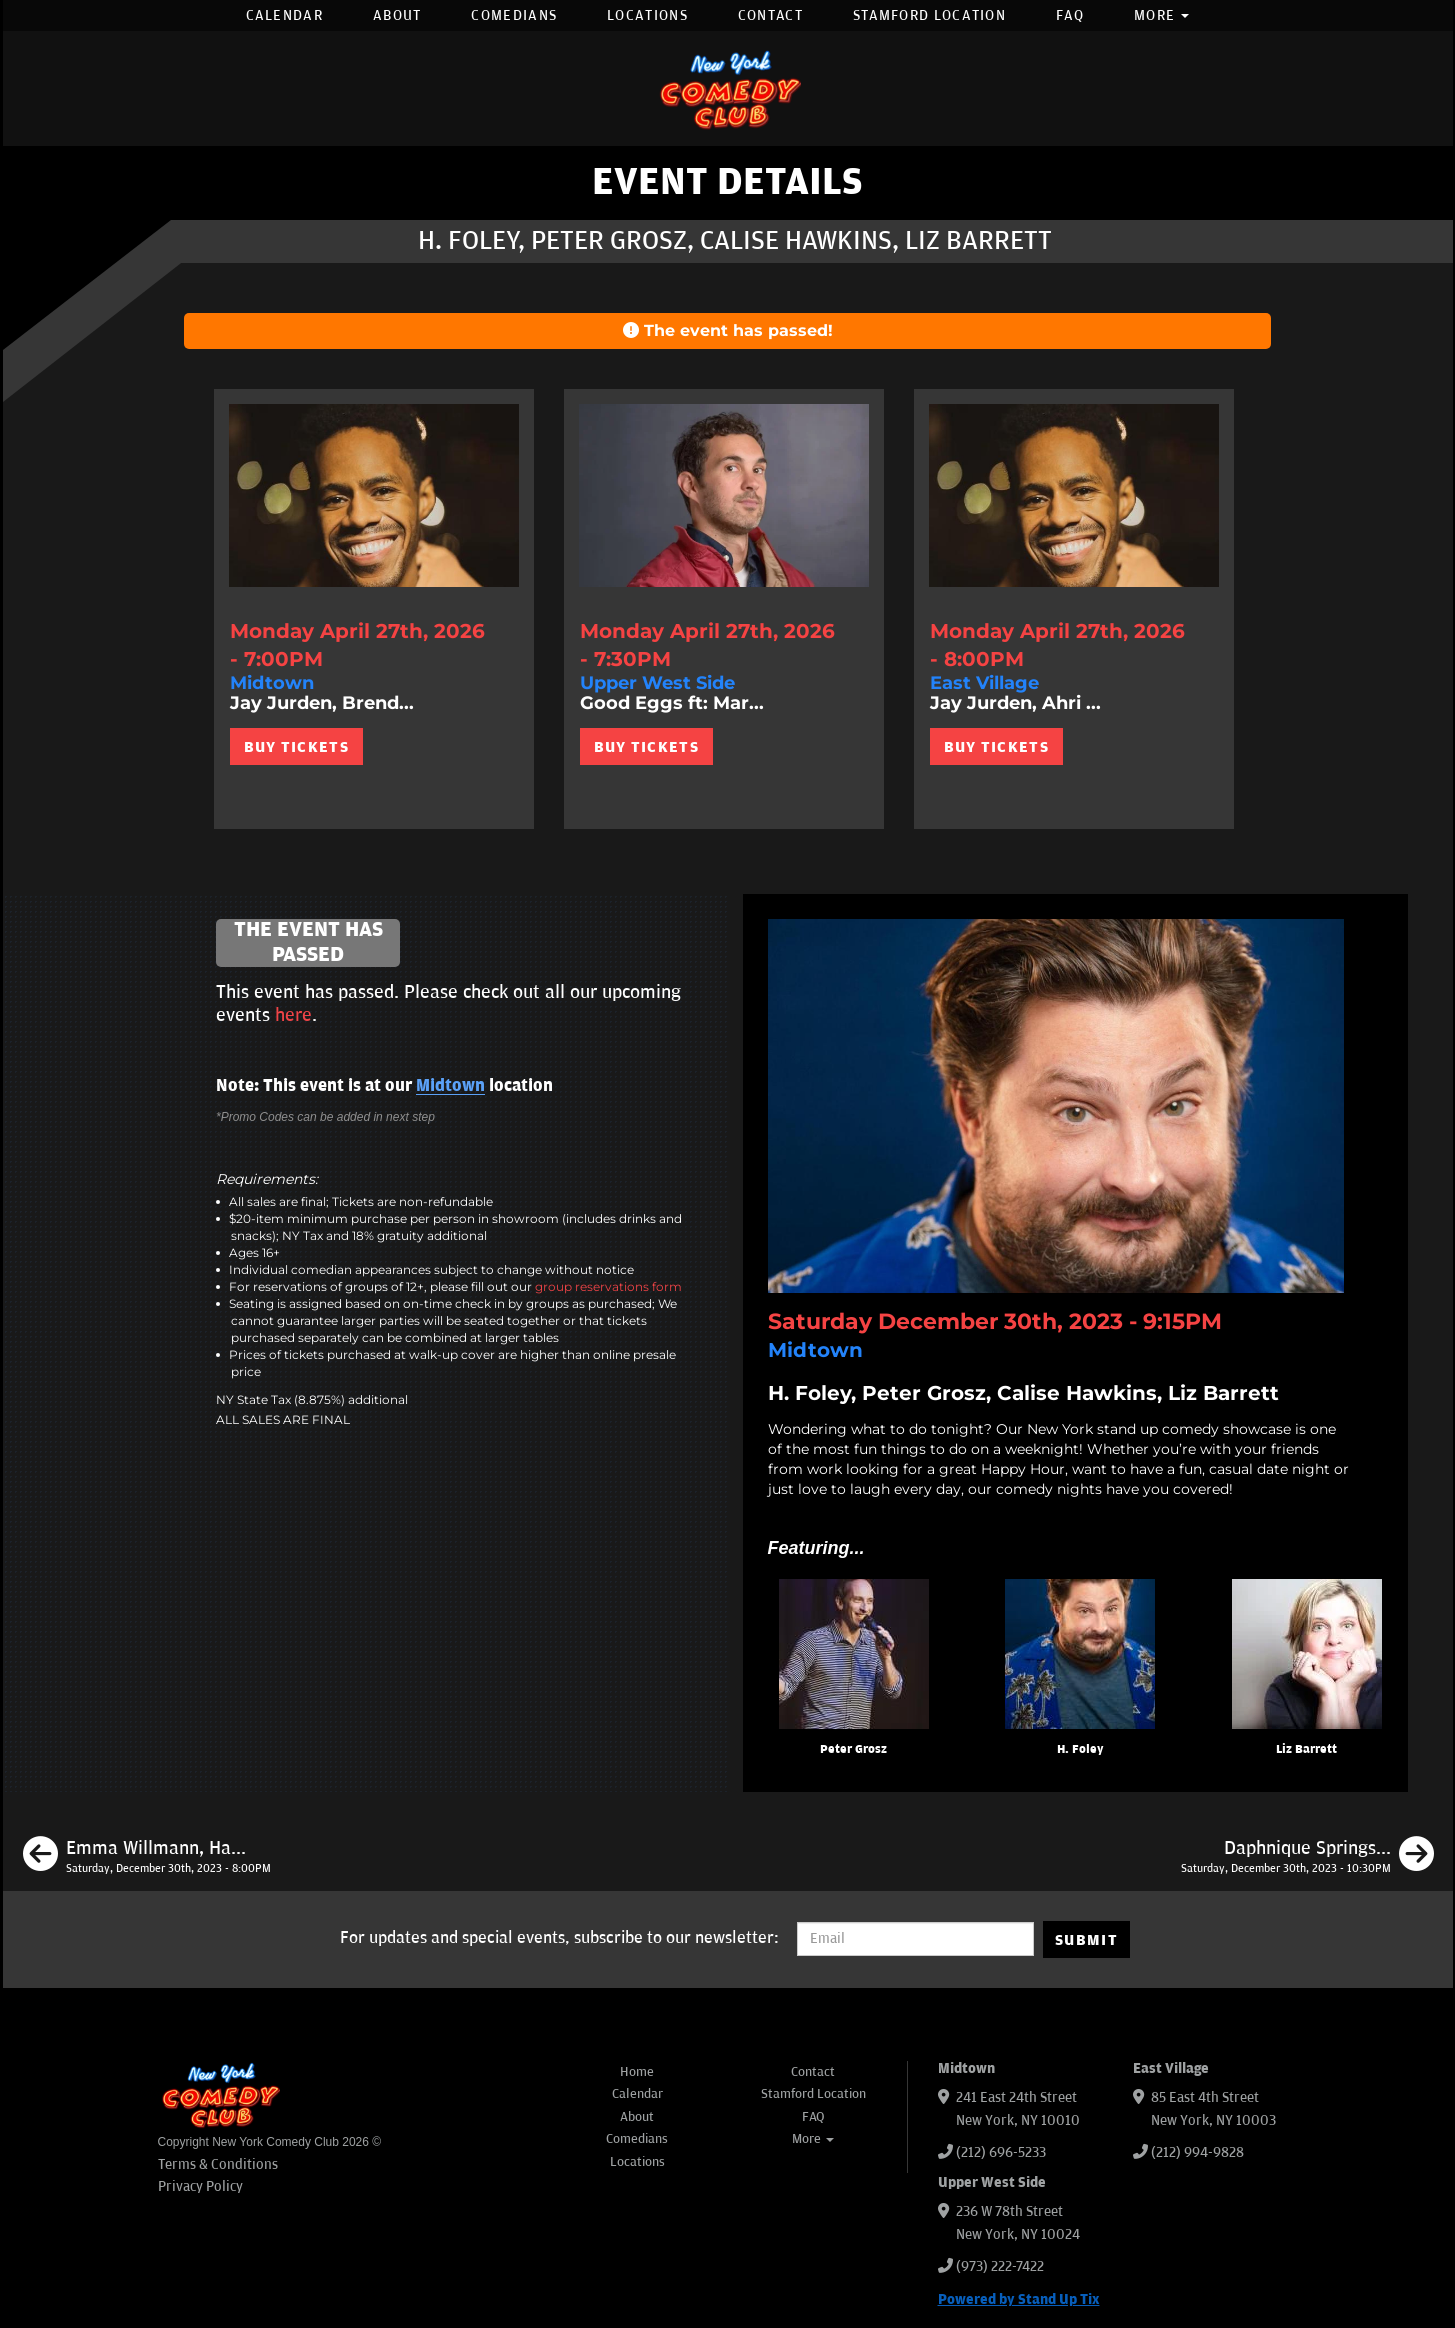  What do you see at coordinates (637, 2072) in the screenshot?
I see `Home` at bounding box center [637, 2072].